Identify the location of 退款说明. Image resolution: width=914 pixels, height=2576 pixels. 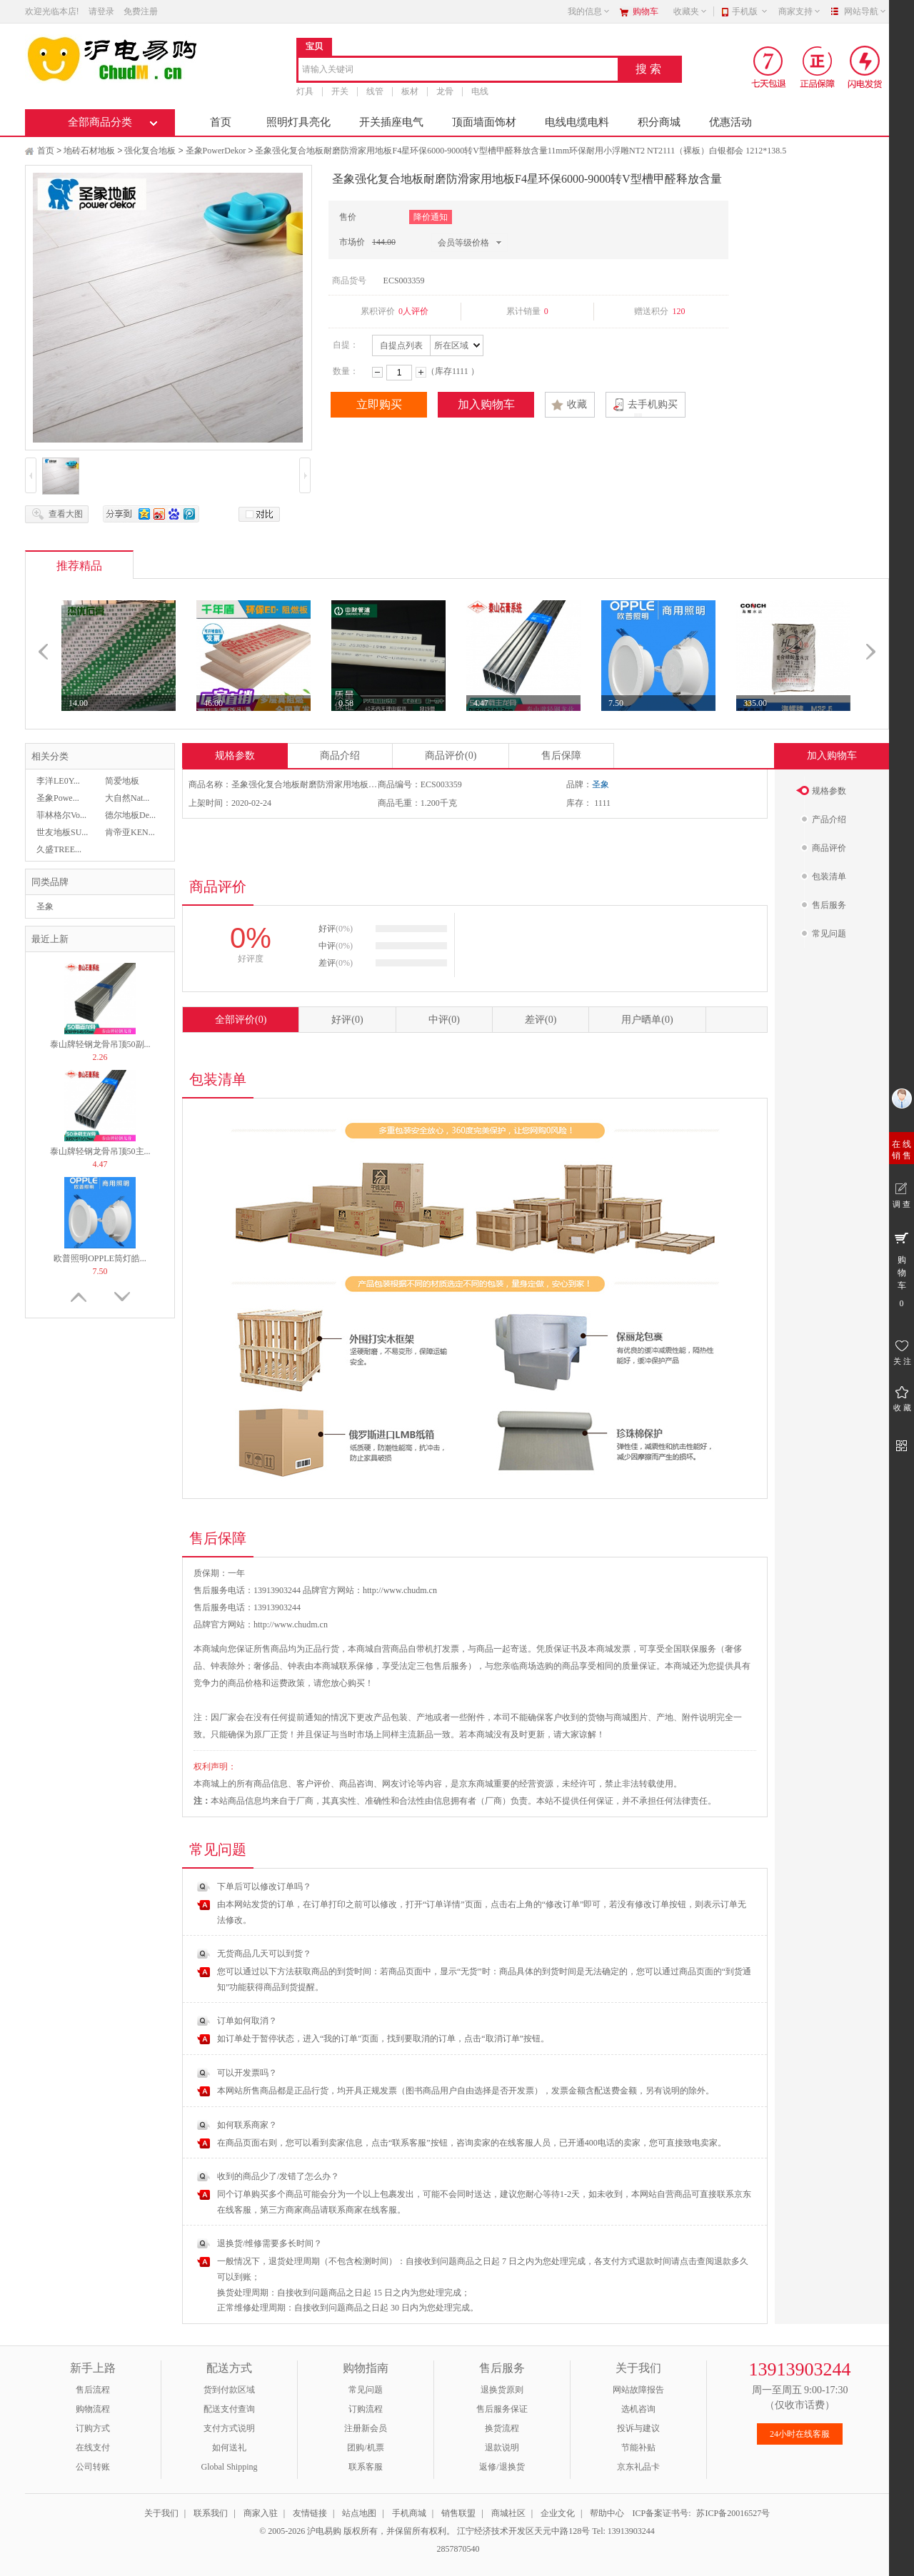
(502, 2448).